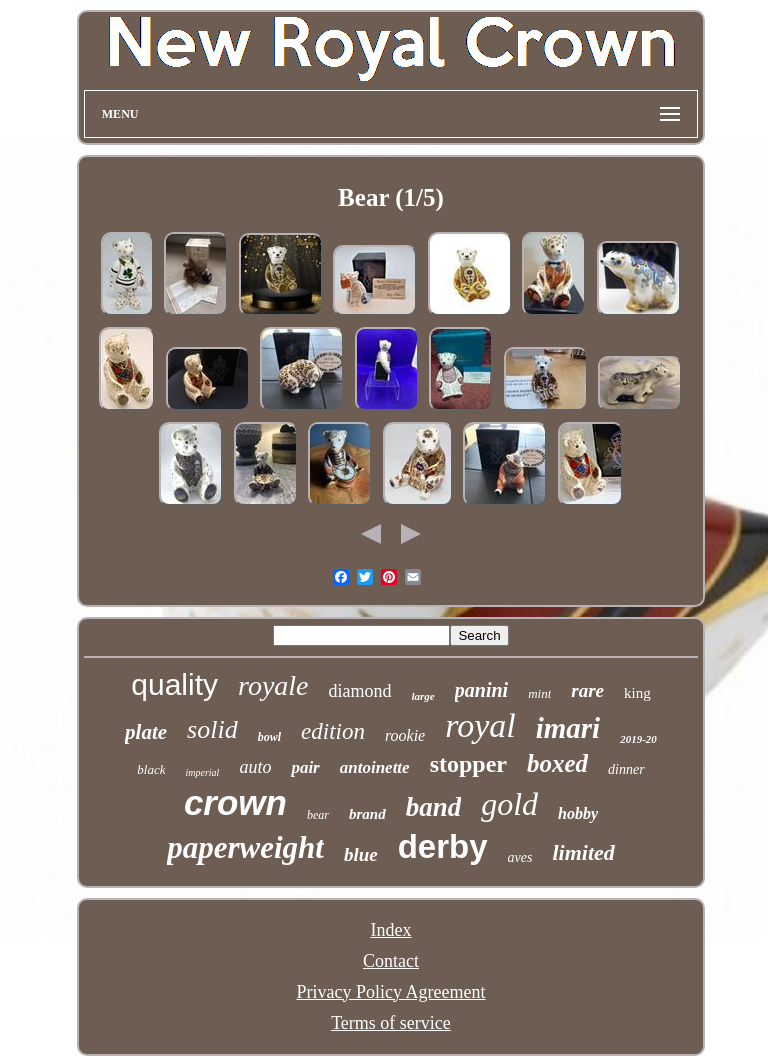 This screenshot has width=768, height=1056. Describe the element at coordinates (273, 685) in the screenshot. I see `royale` at that location.